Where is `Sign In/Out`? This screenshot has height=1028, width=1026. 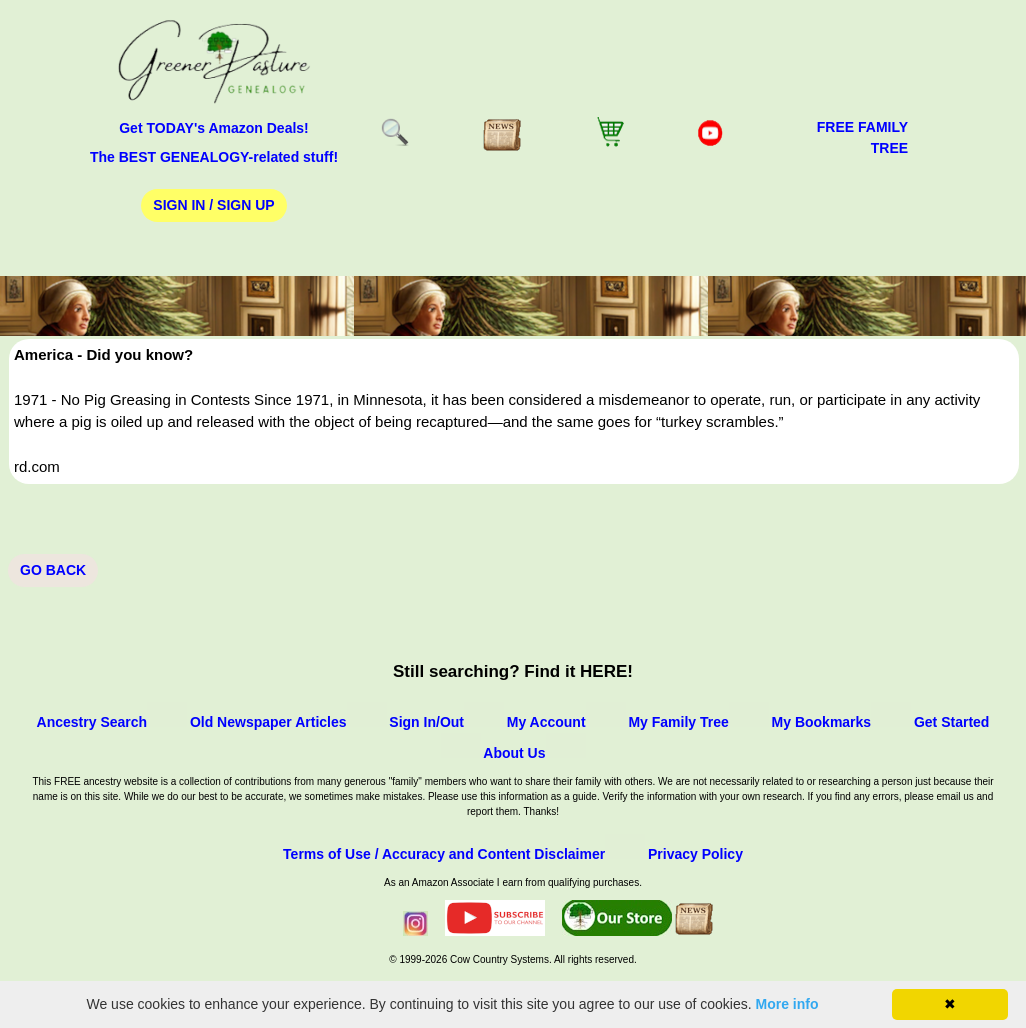
Sign In/Out is located at coordinates (426, 722).